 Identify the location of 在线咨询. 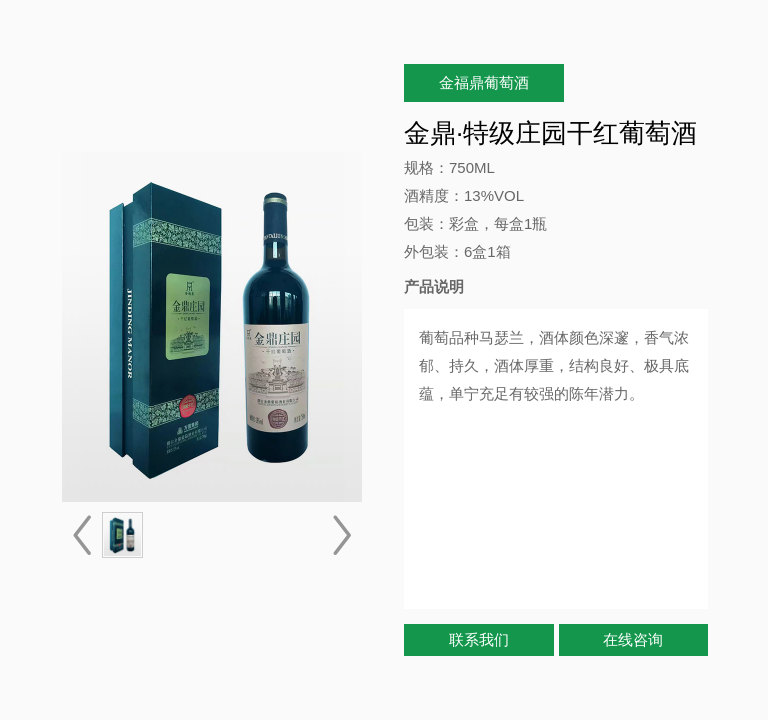
(633, 639).